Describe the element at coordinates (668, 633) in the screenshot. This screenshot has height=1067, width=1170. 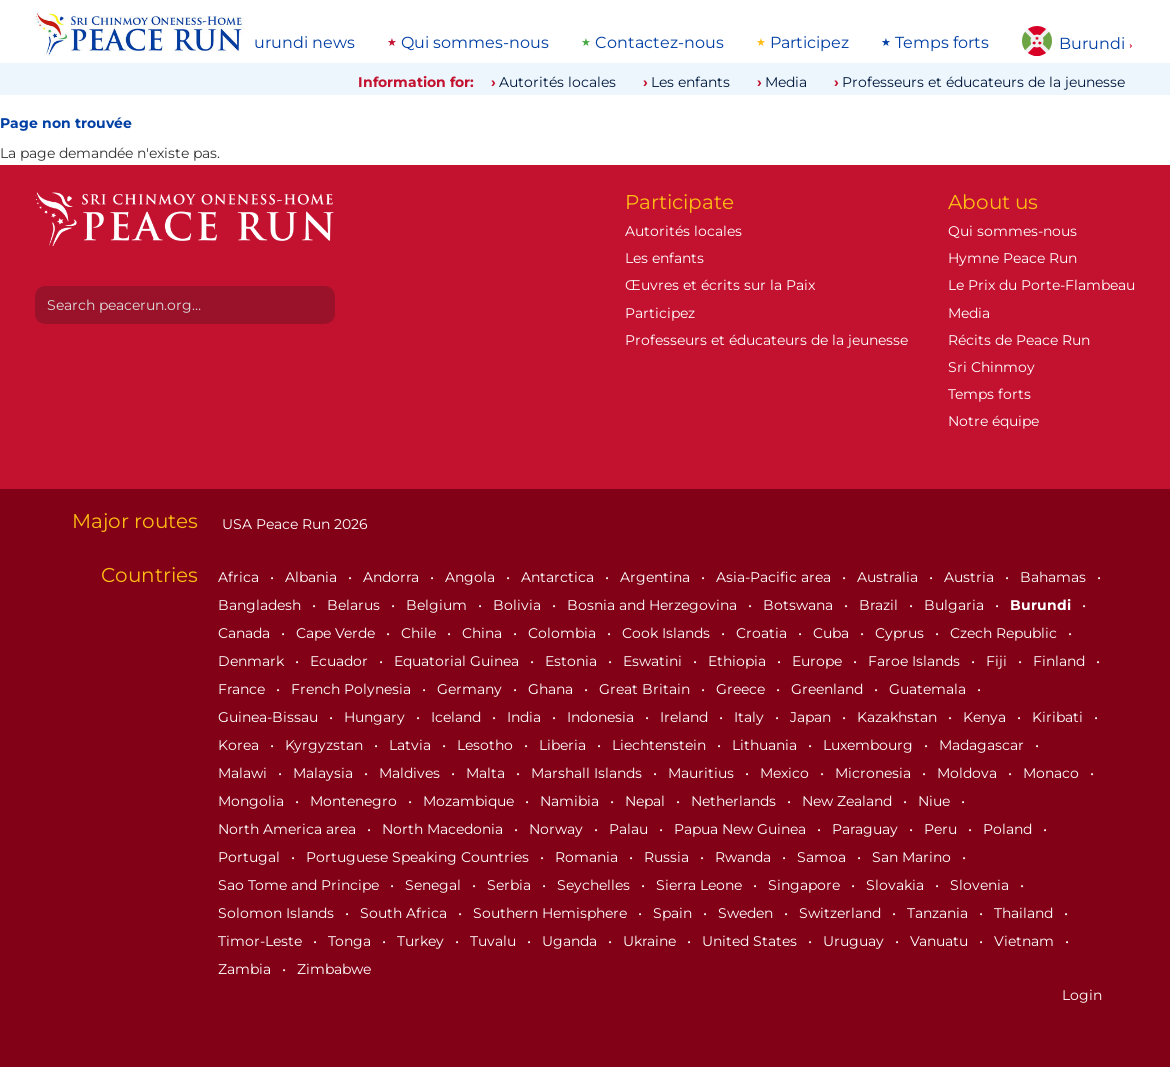
I see `Cook Islands` at that location.